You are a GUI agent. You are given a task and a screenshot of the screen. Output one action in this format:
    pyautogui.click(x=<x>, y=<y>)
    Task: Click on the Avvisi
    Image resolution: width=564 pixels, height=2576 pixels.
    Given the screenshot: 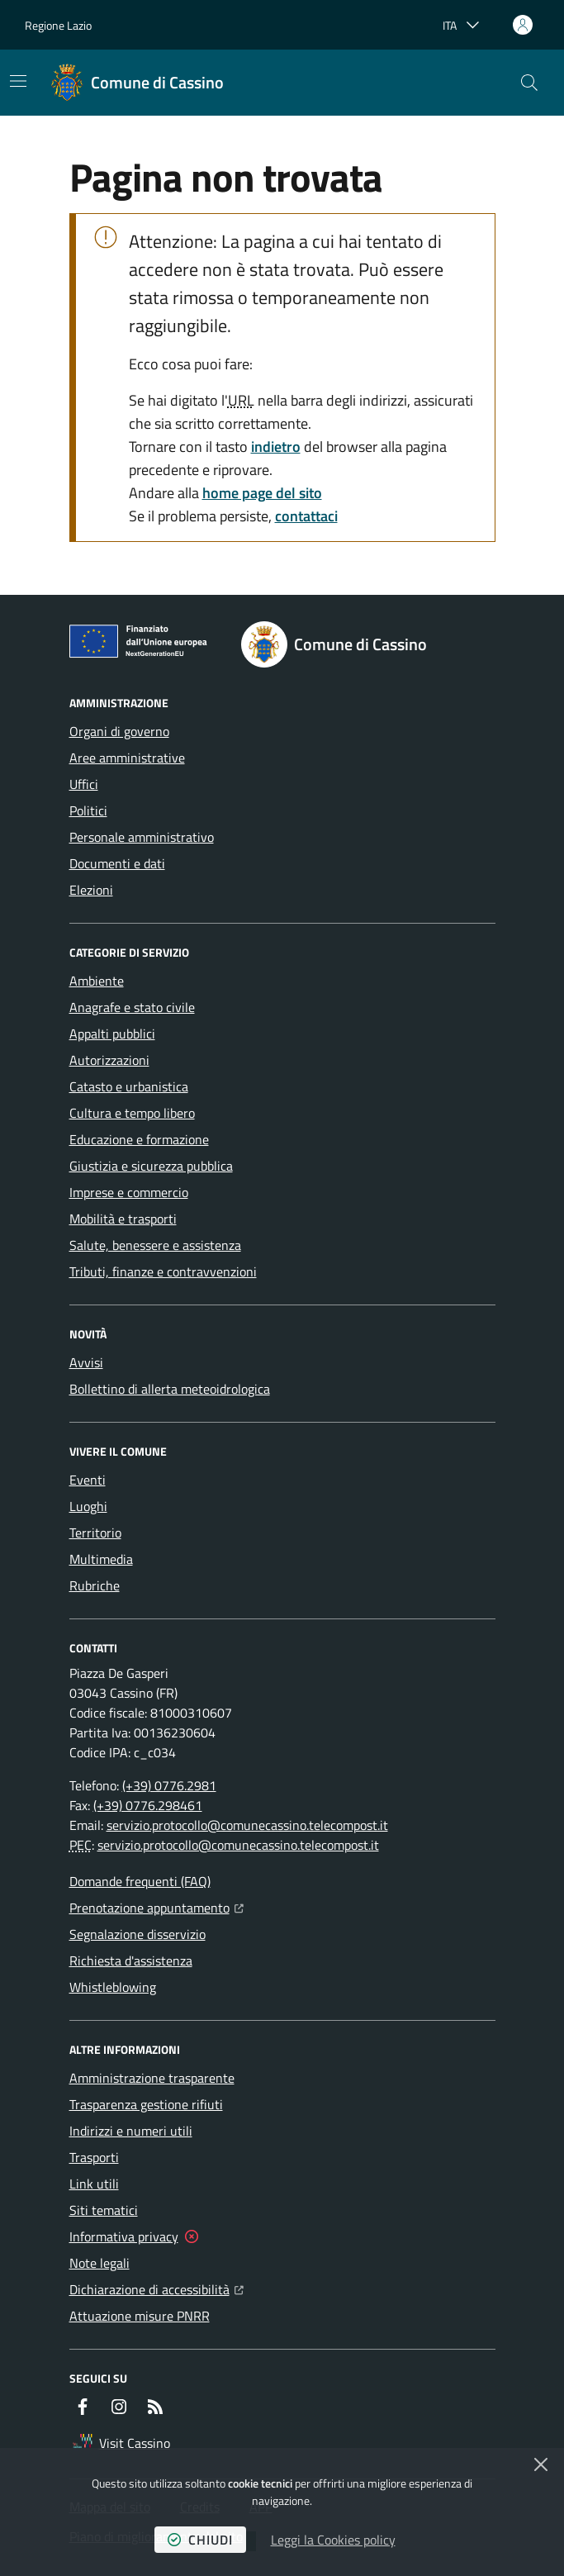 What is the action you would take?
    pyautogui.click(x=86, y=1362)
    